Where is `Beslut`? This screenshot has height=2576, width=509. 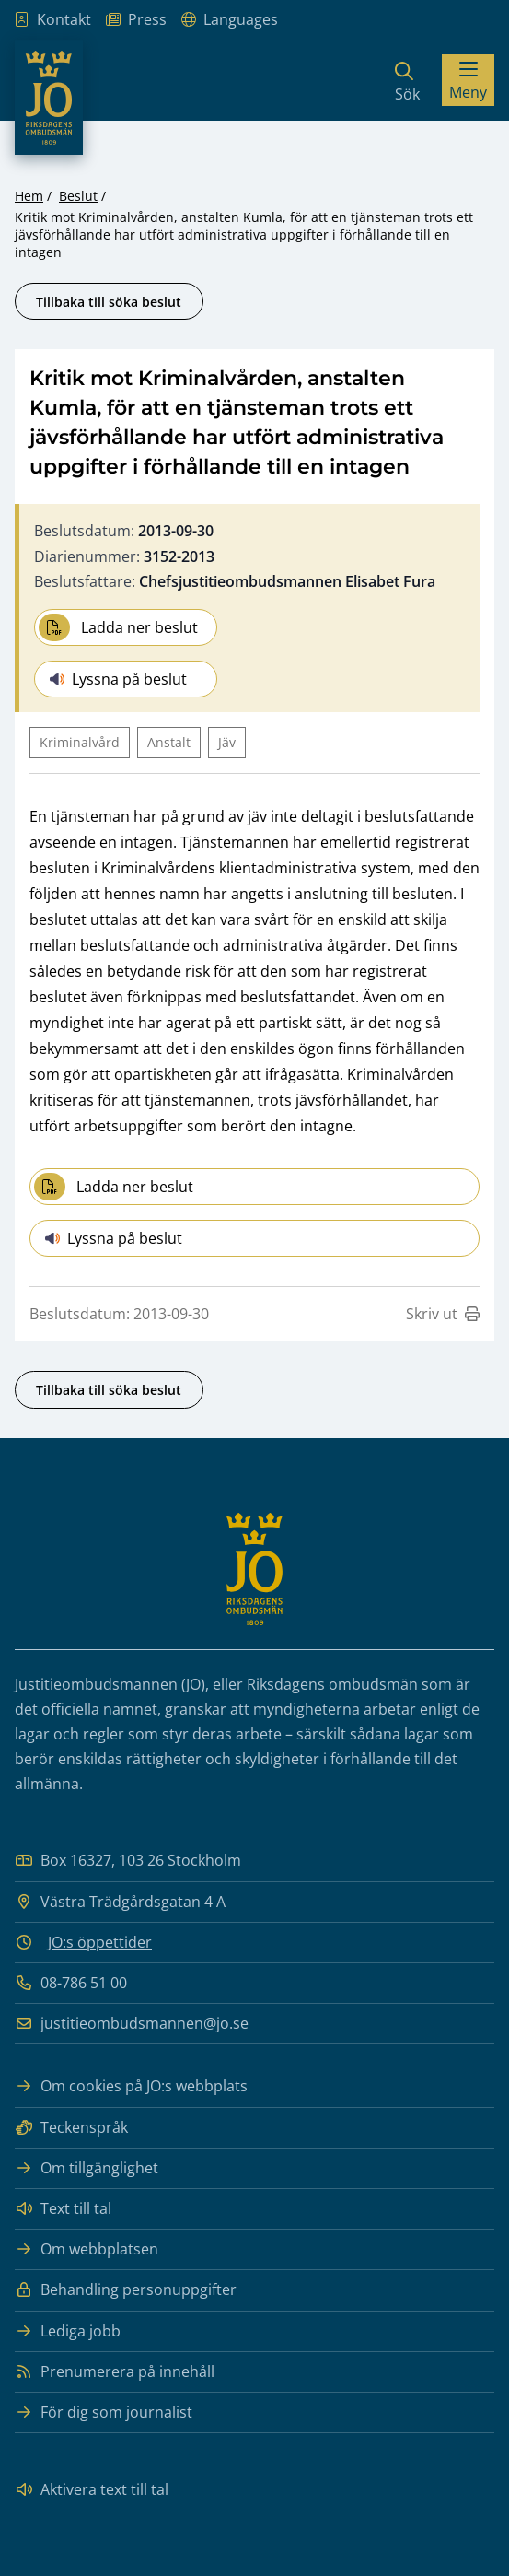 Beslut is located at coordinates (78, 196).